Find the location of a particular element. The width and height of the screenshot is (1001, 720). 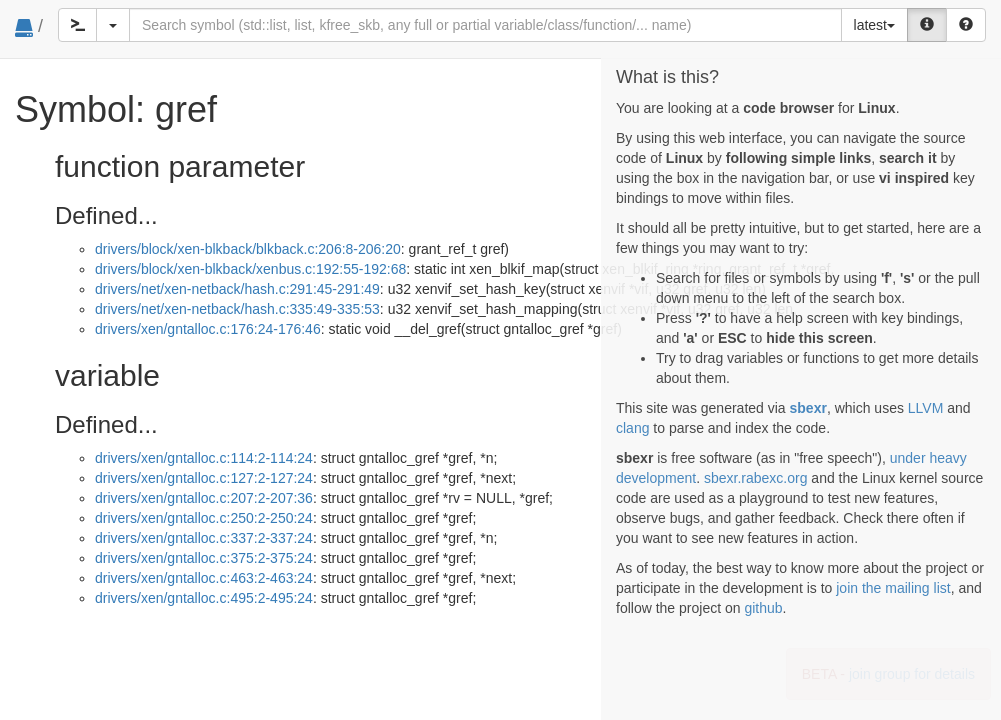

latest is located at coordinates (874, 25).